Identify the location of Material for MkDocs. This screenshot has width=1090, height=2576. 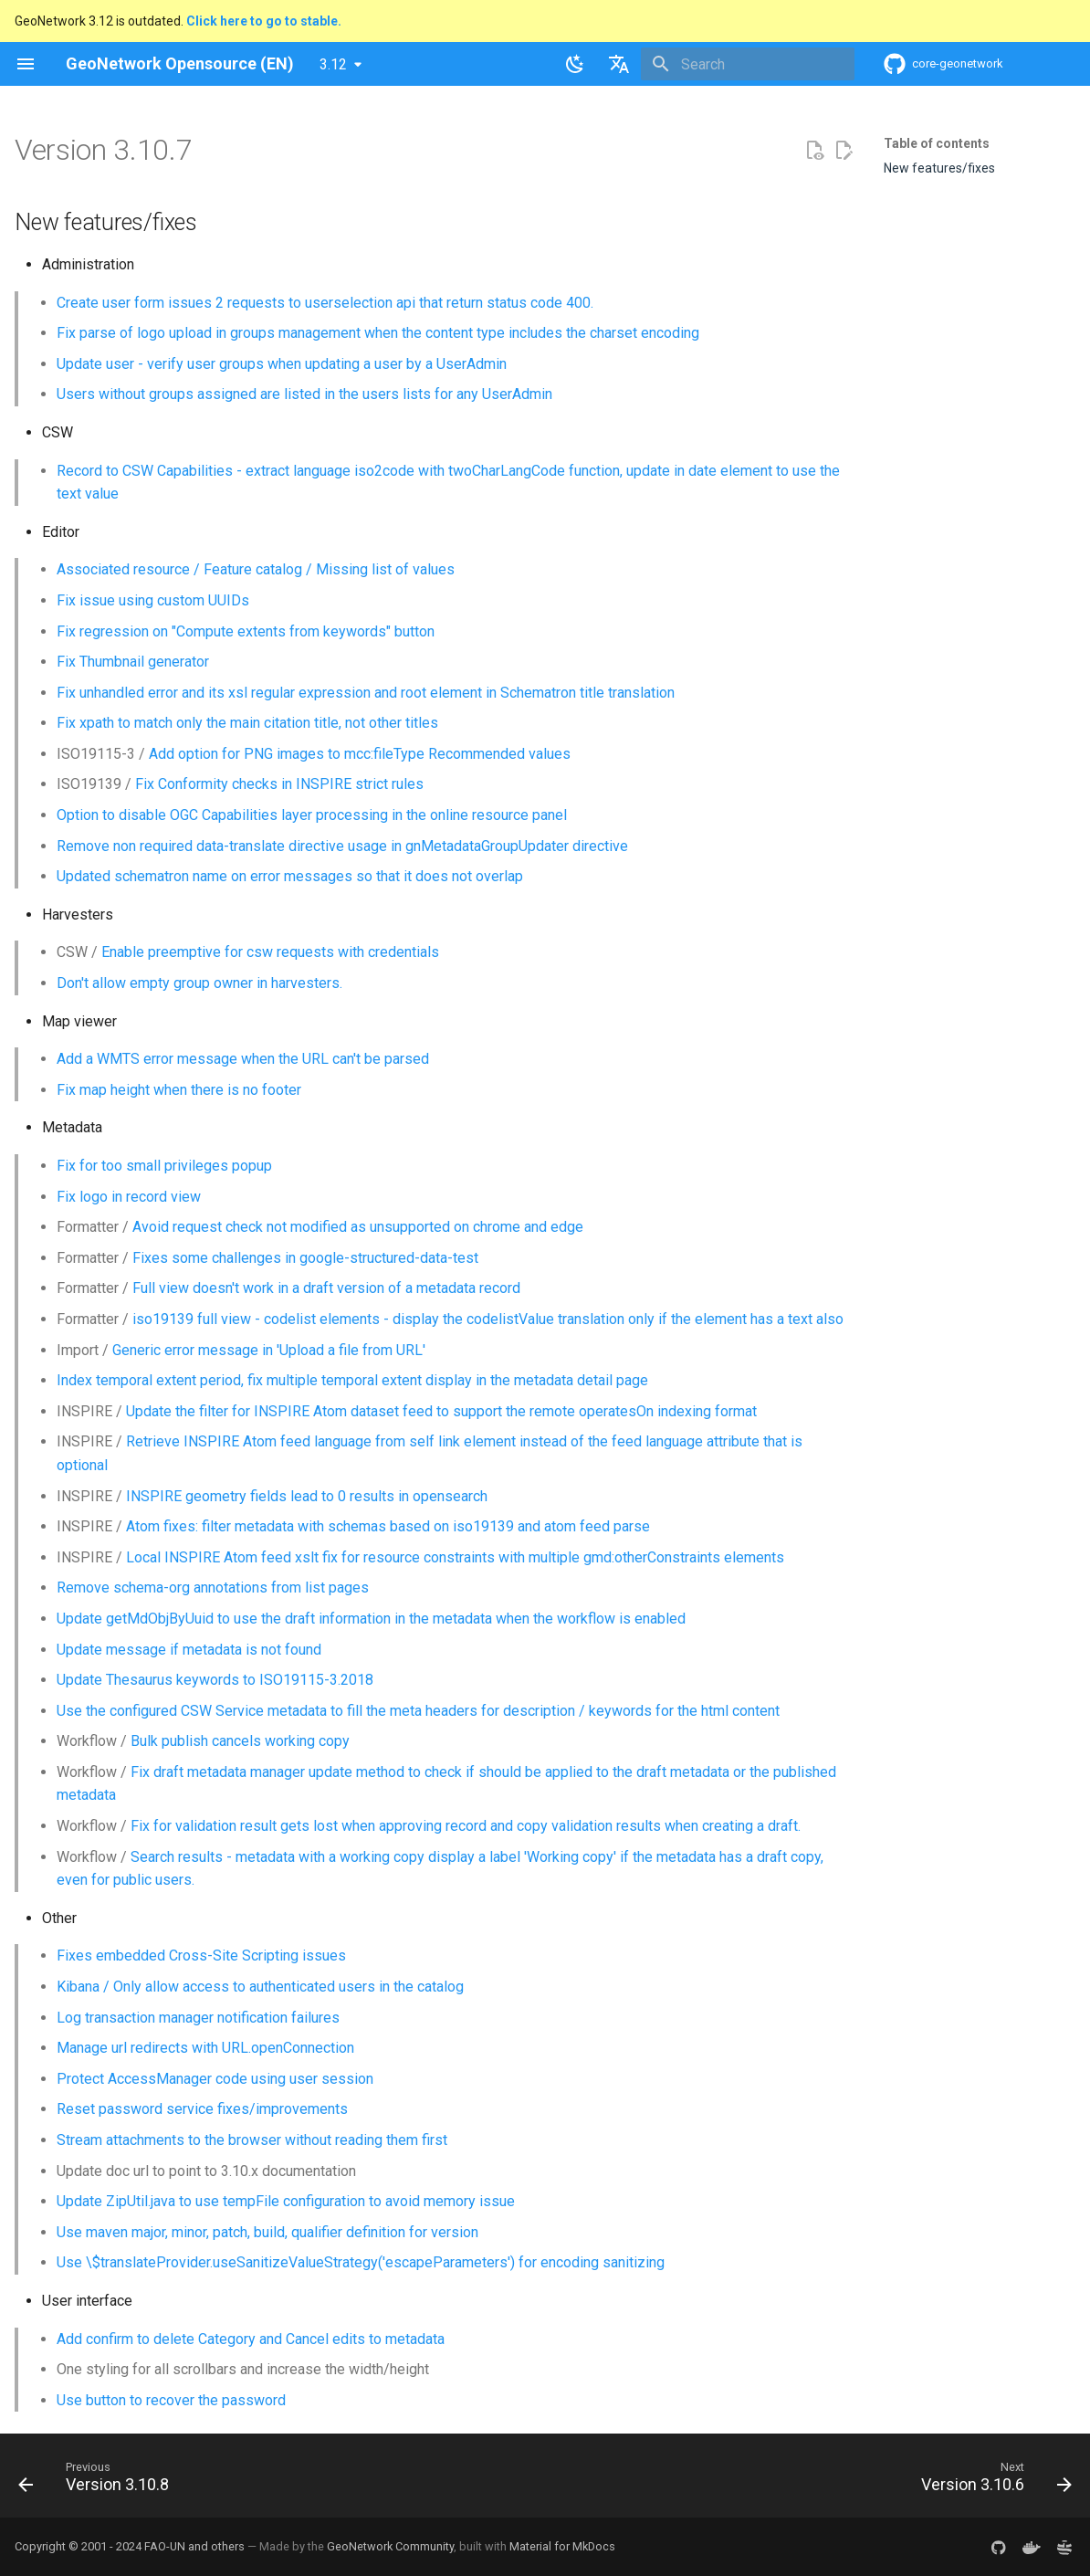
(562, 2546).